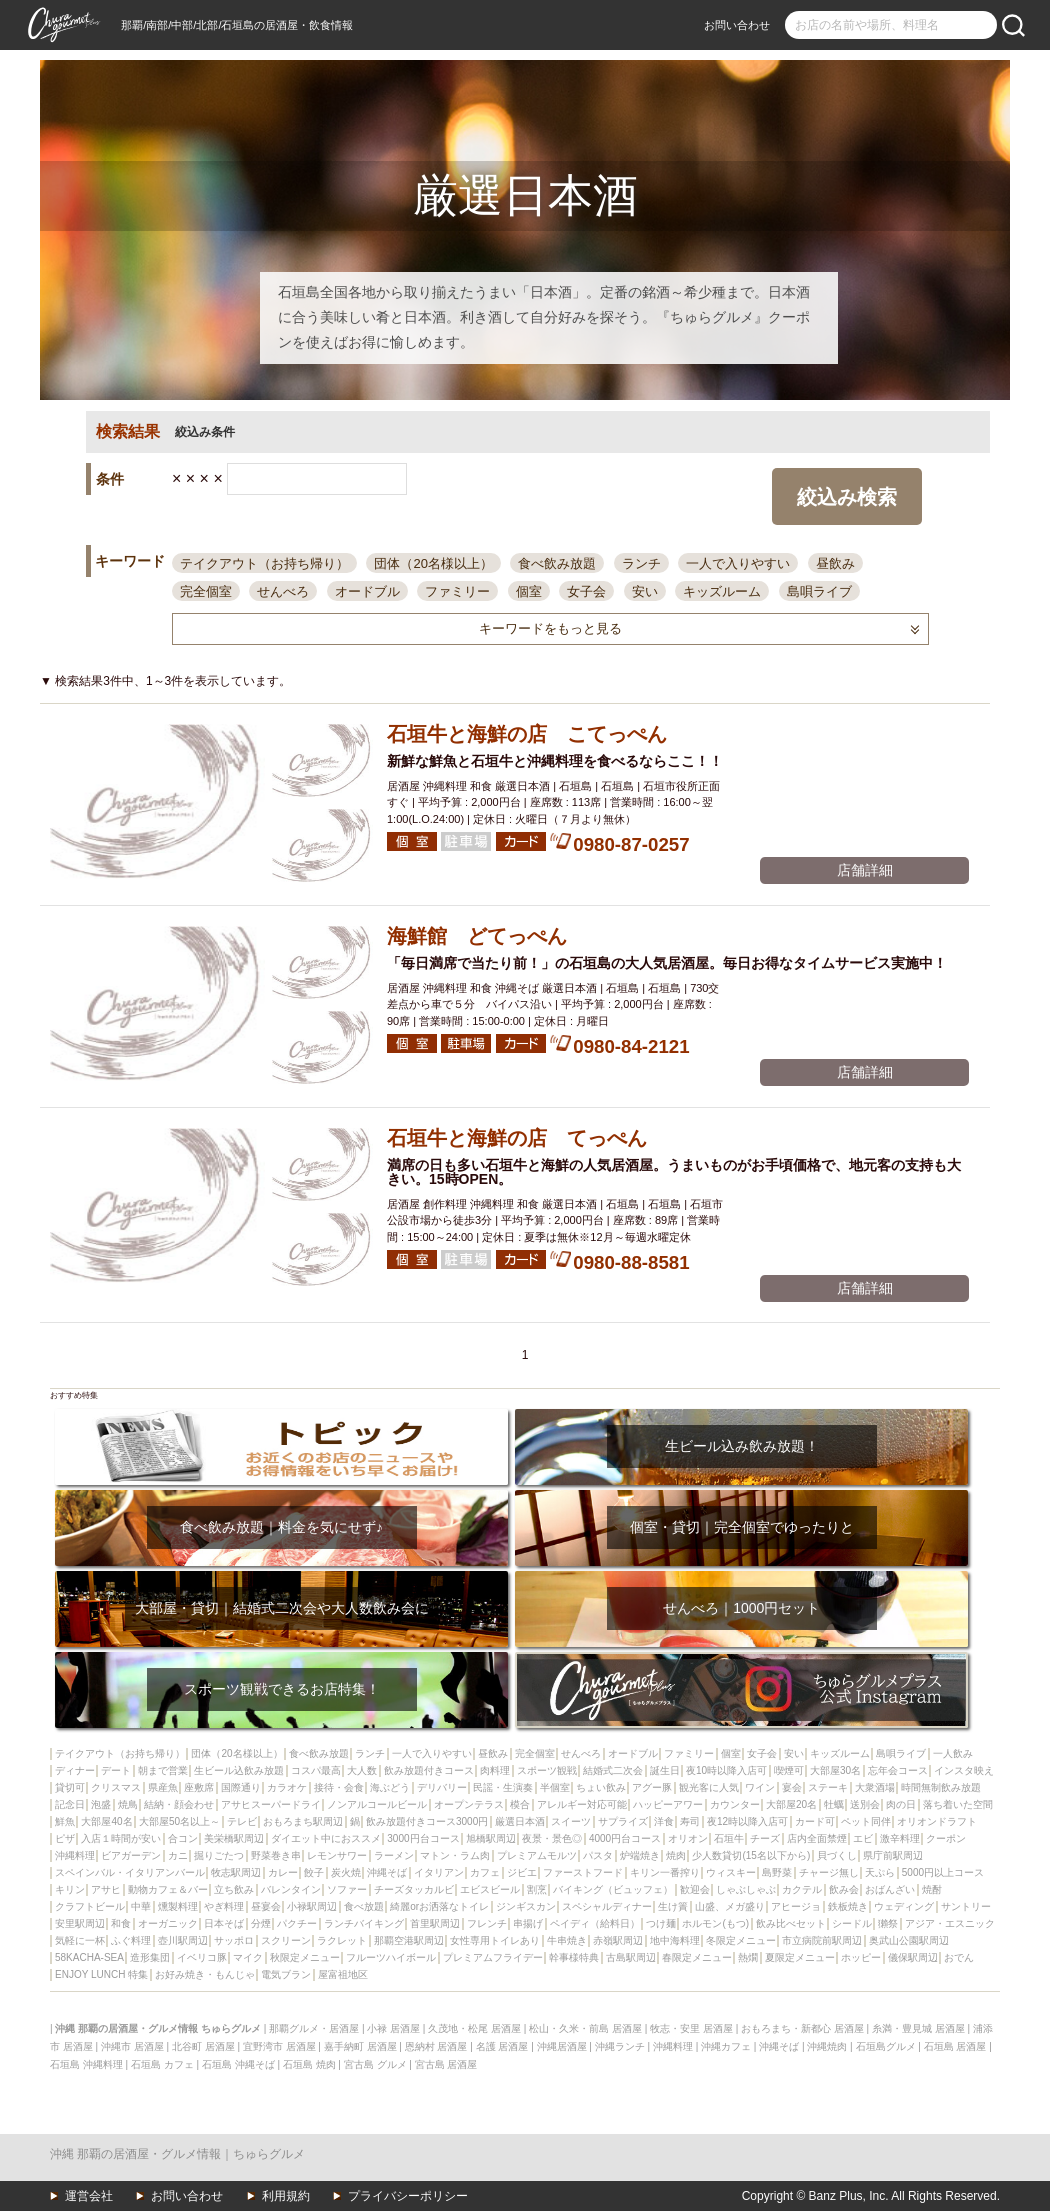 This screenshot has height=2211, width=1050. What do you see at coordinates (168, 1923) in the screenshot?
I see `オーガニック` at bounding box center [168, 1923].